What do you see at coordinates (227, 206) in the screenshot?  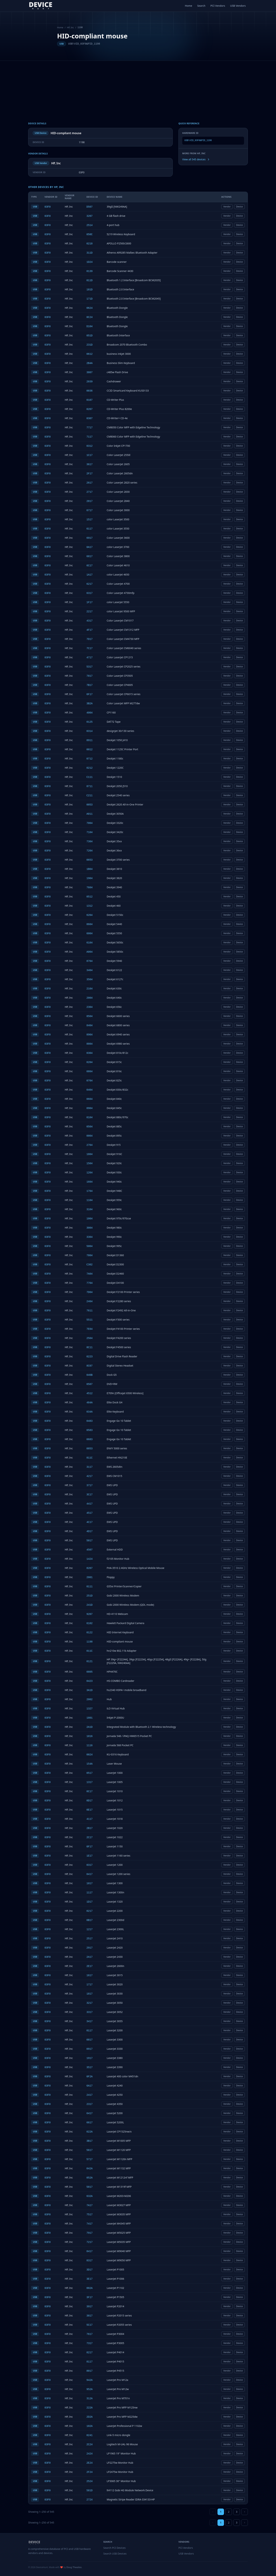 I see `Vendor` at bounding box center [227, 206].